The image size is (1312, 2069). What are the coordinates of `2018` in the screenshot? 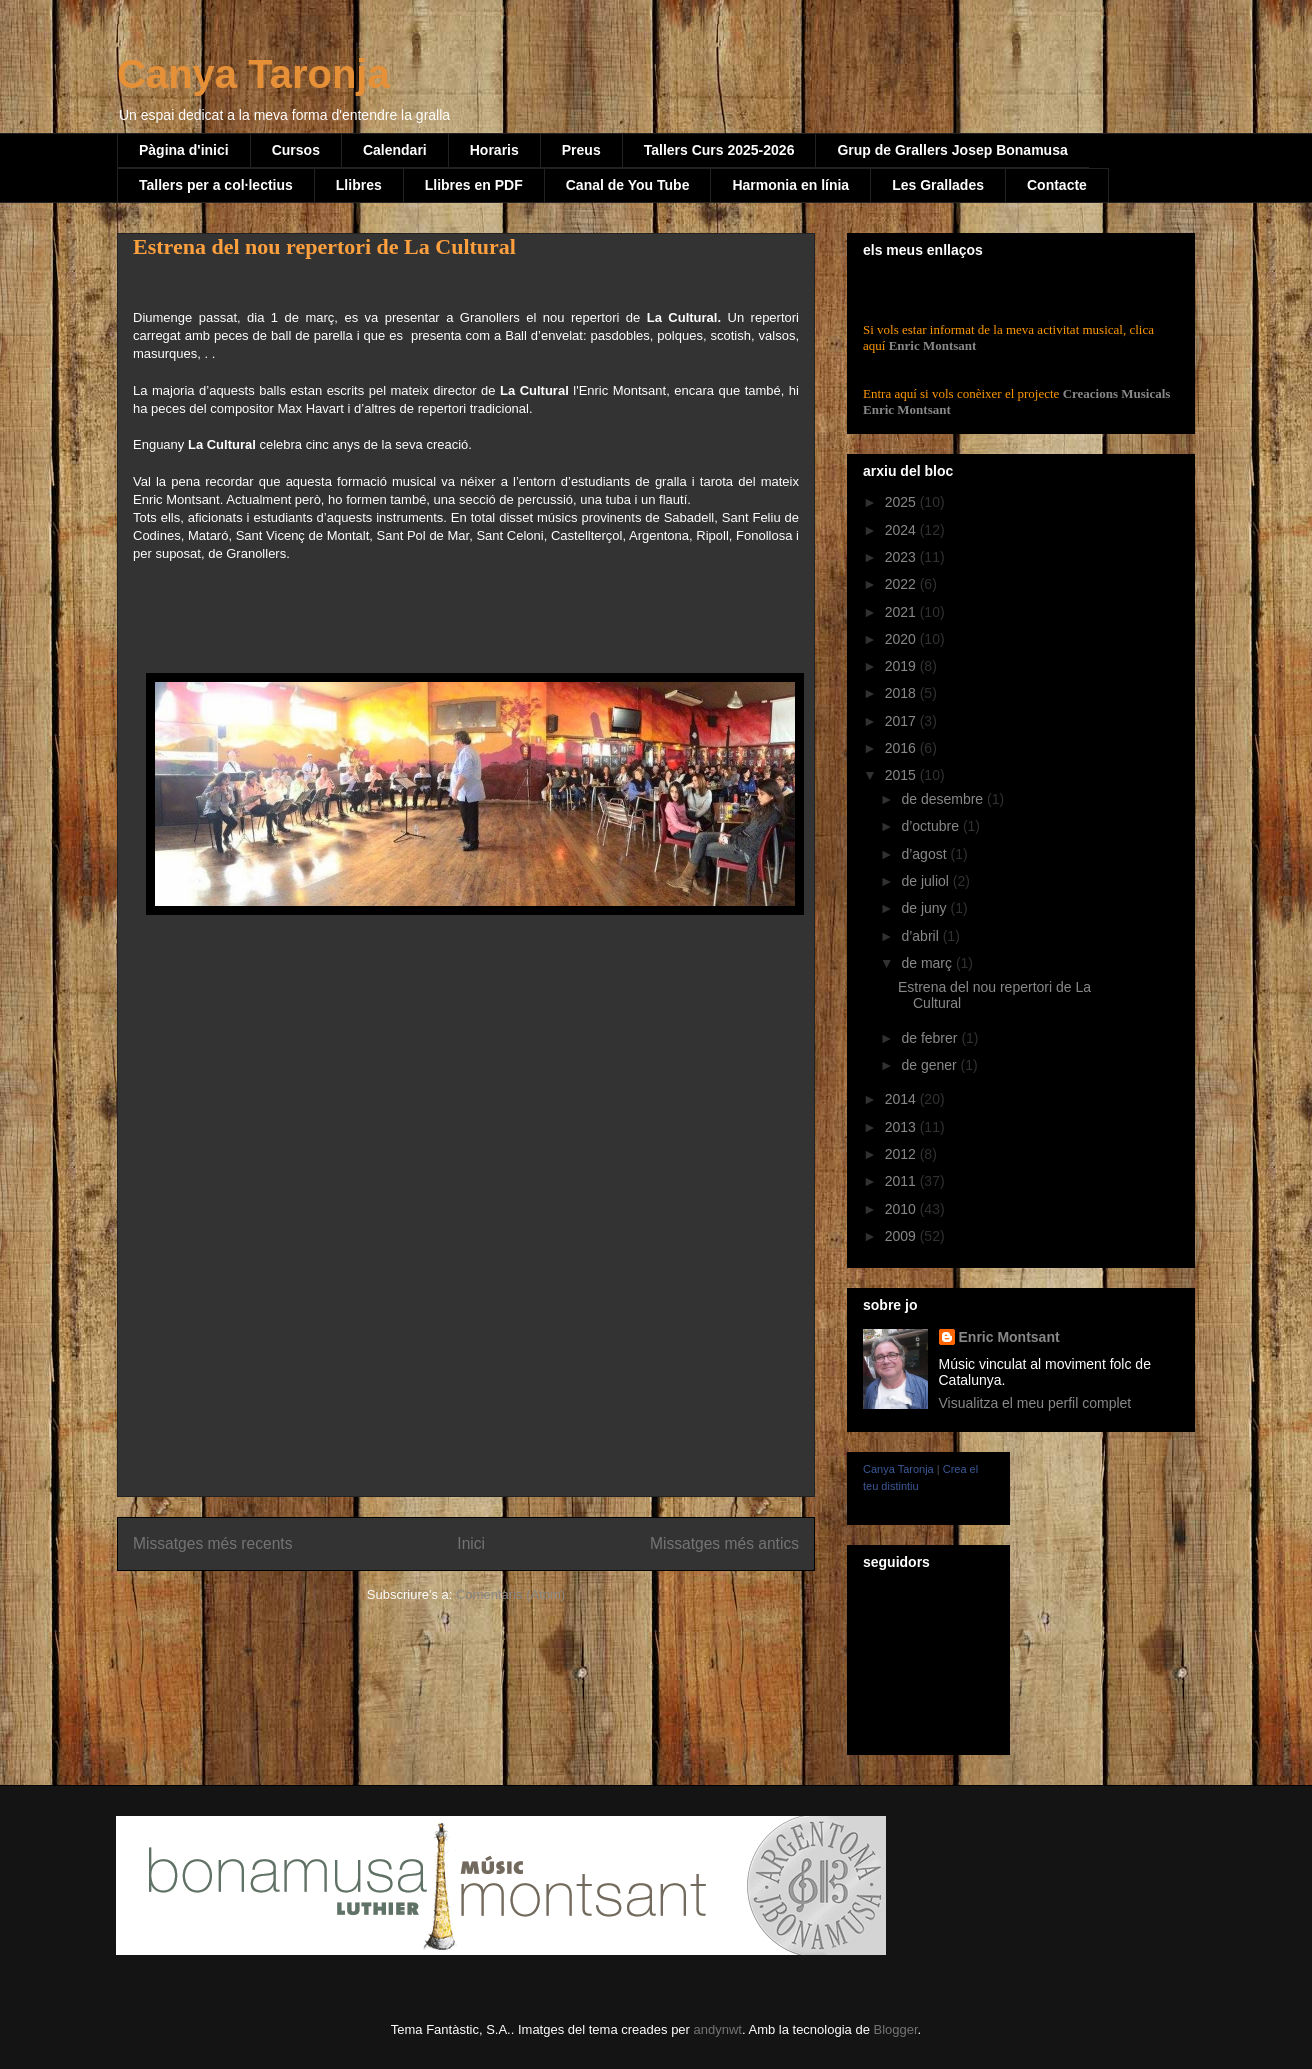 It's located at (902, 693).